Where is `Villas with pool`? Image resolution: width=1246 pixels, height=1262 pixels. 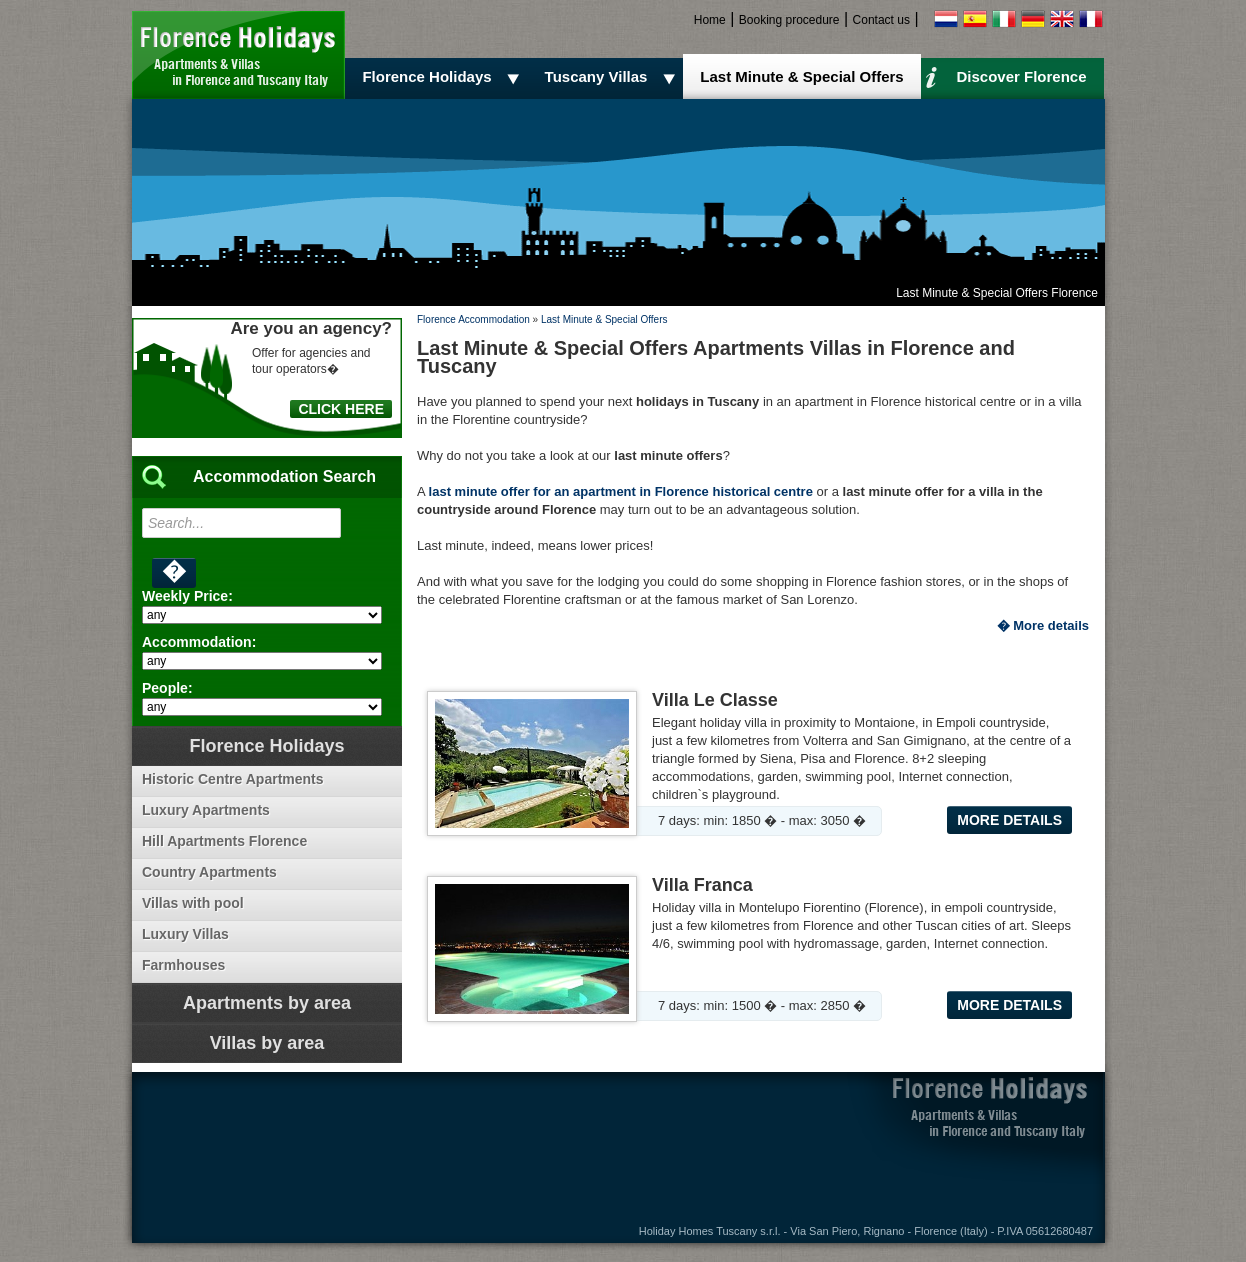 Villas with pool is located at coordinates (193, 903).